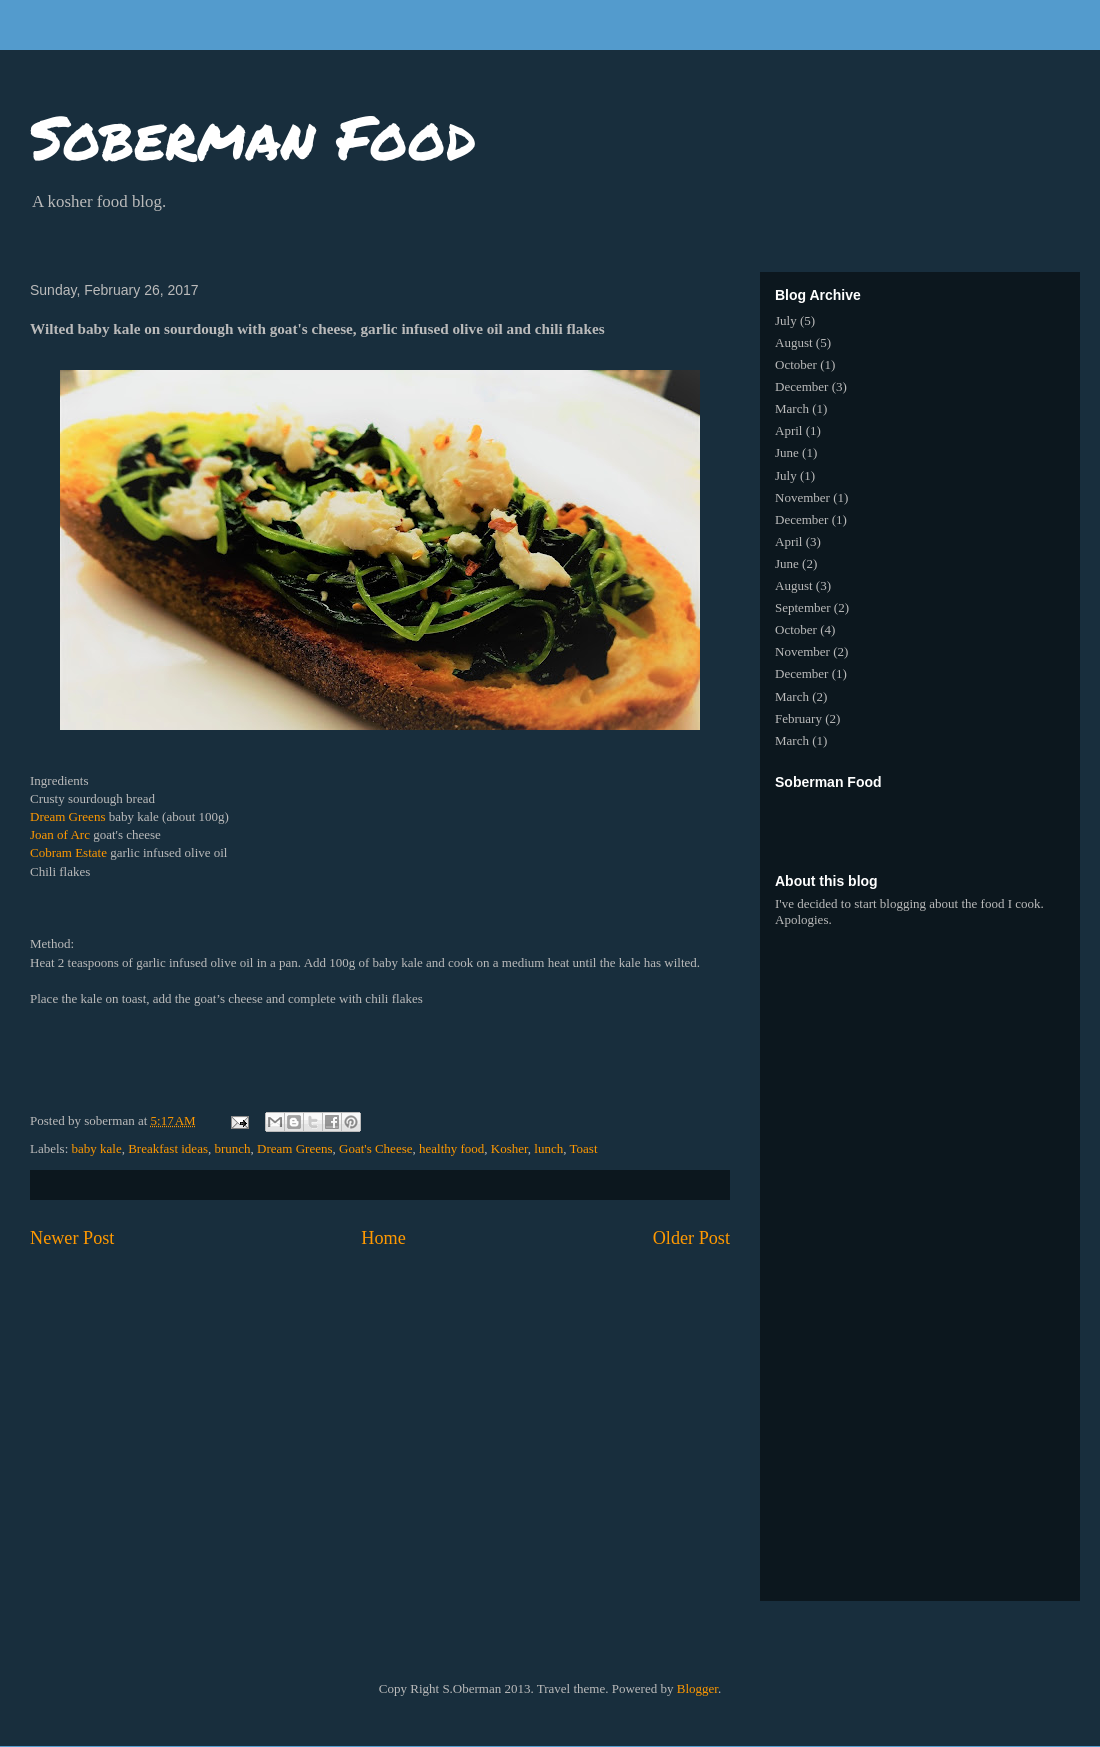 This screenshot has height=1747, width=1100. Describe the element at coordinates (691, 1238) in the screenshot. I see `Older Post` at that location.